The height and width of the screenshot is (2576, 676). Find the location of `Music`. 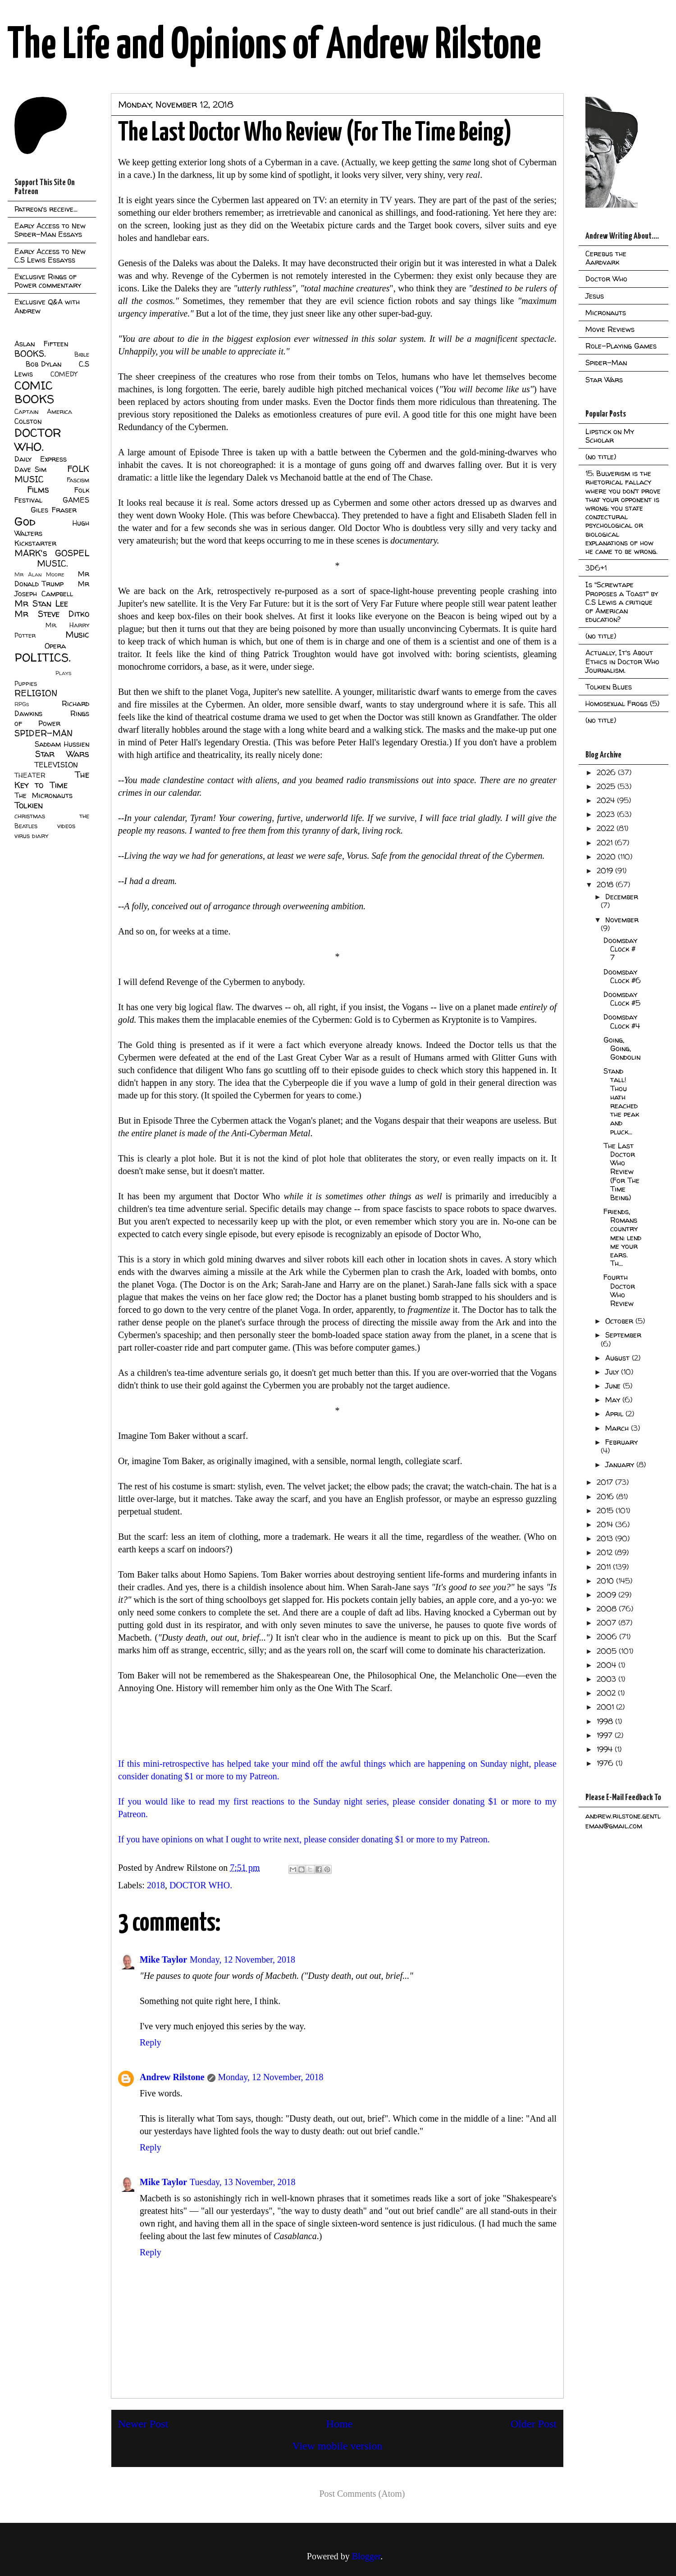

Music is located at coordinates (77, 634).